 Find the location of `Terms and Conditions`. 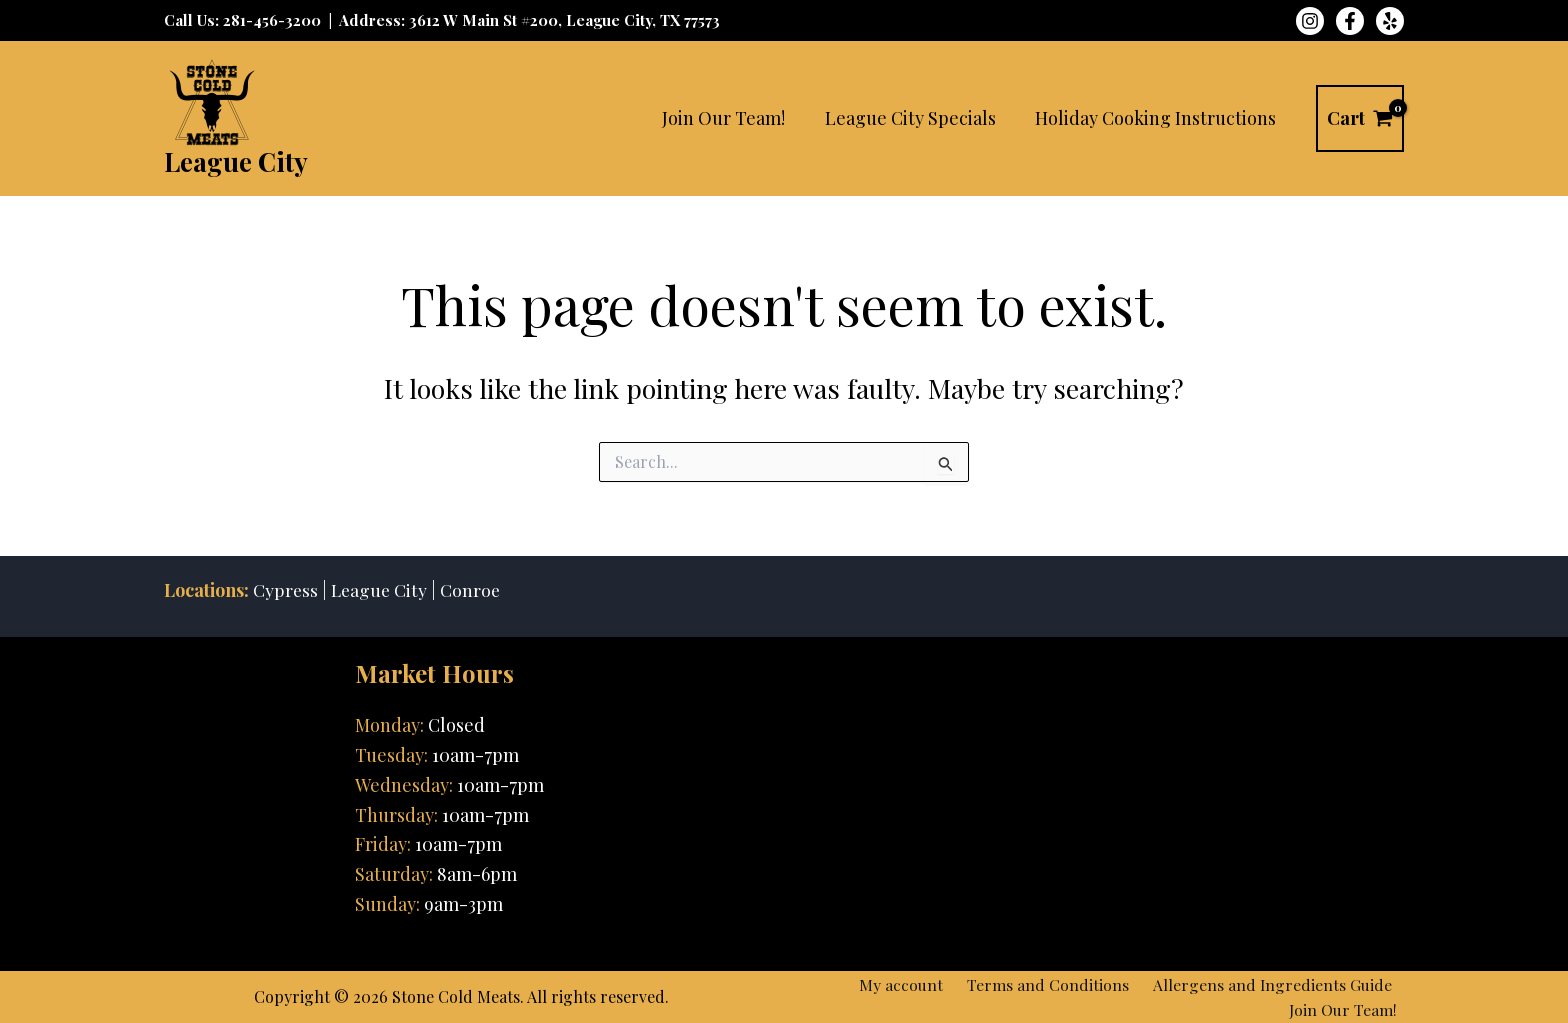

Terms and Conditions is located at coordinates (1059, 982).